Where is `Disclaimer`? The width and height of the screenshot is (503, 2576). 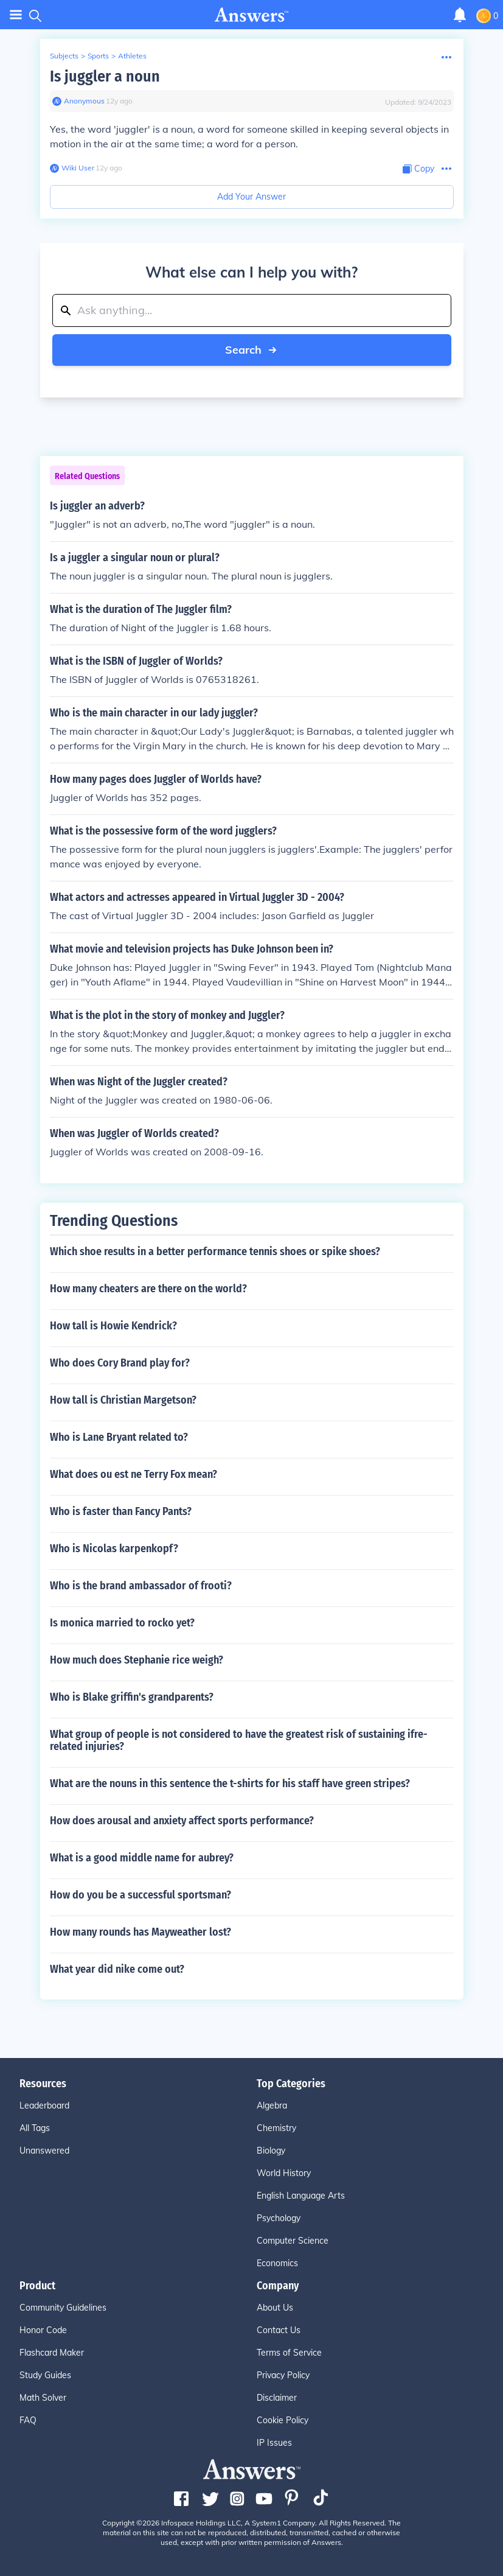 Disclaimer is located at coordinates (277, 2397).